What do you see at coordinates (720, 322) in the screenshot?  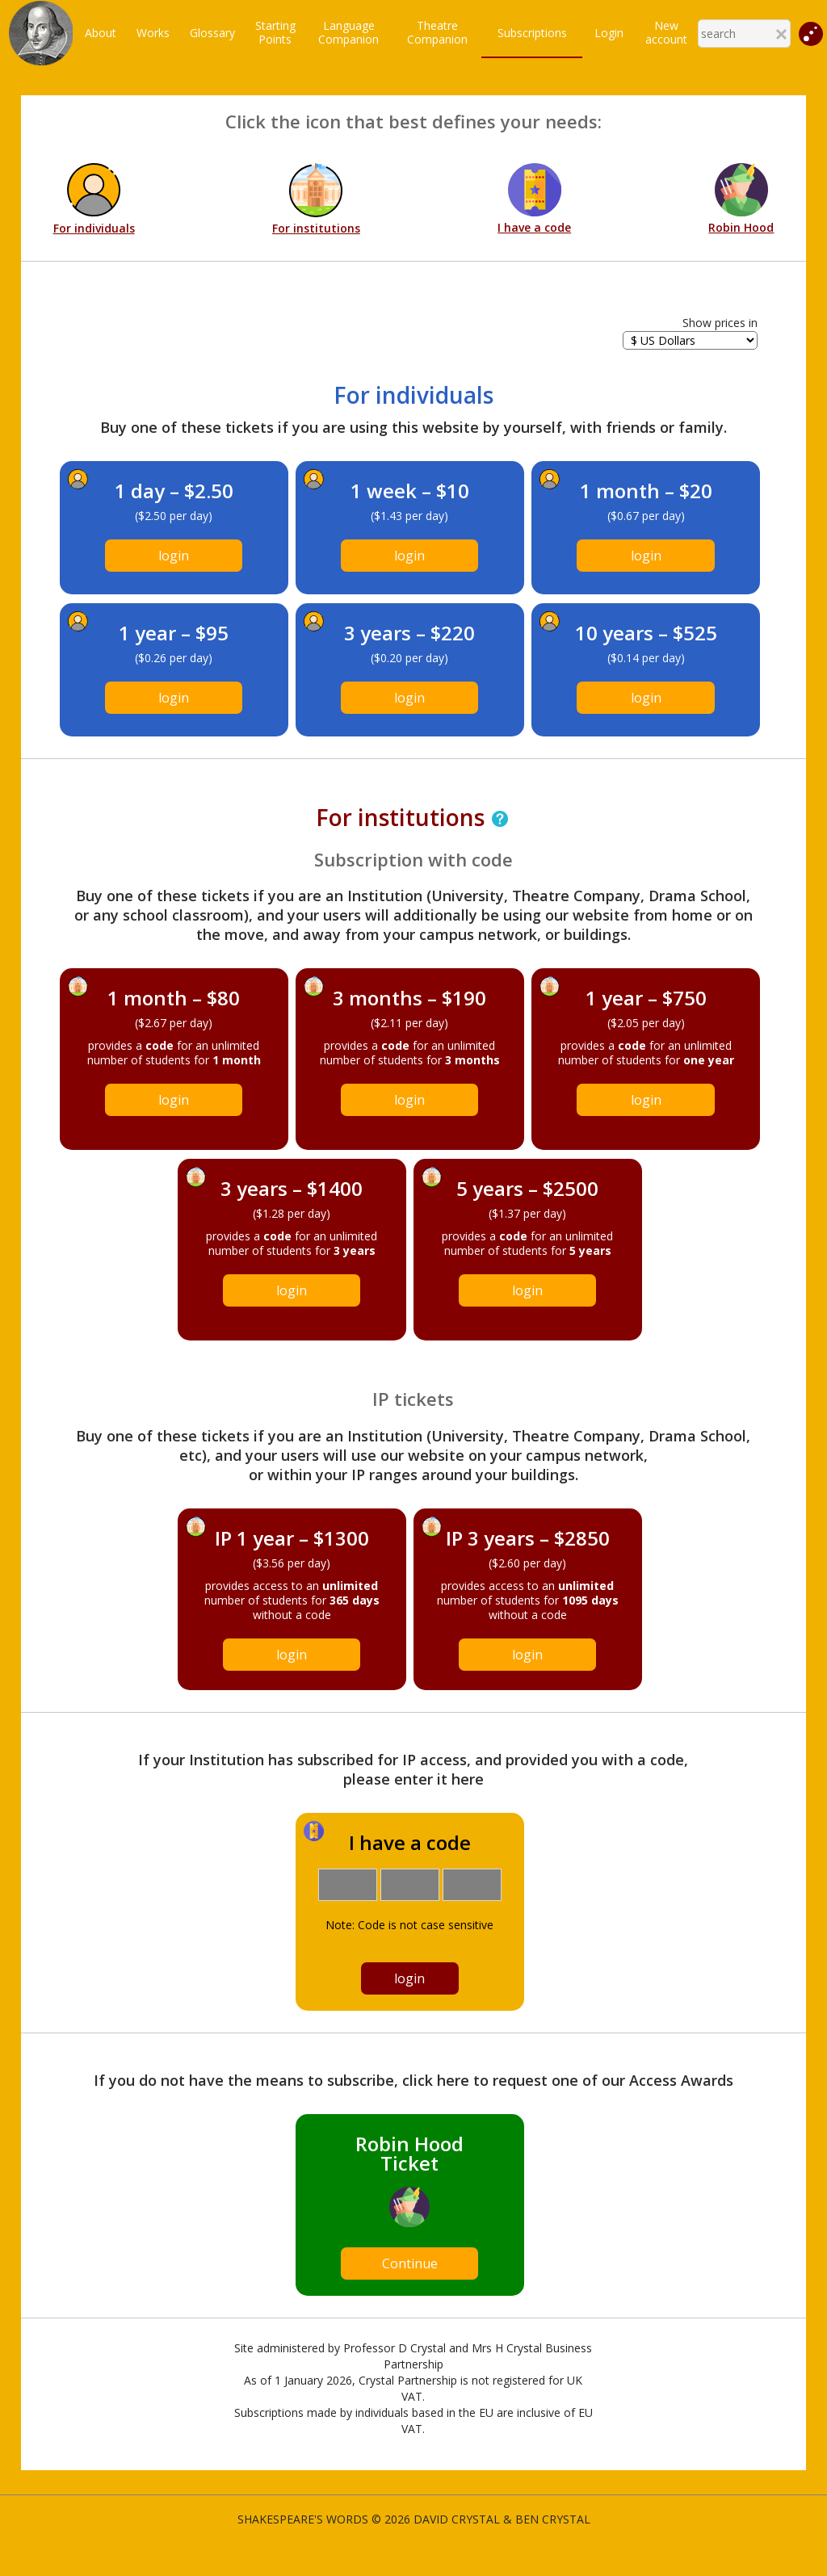 I see `Show prices in` at bounding box center [720, 322].